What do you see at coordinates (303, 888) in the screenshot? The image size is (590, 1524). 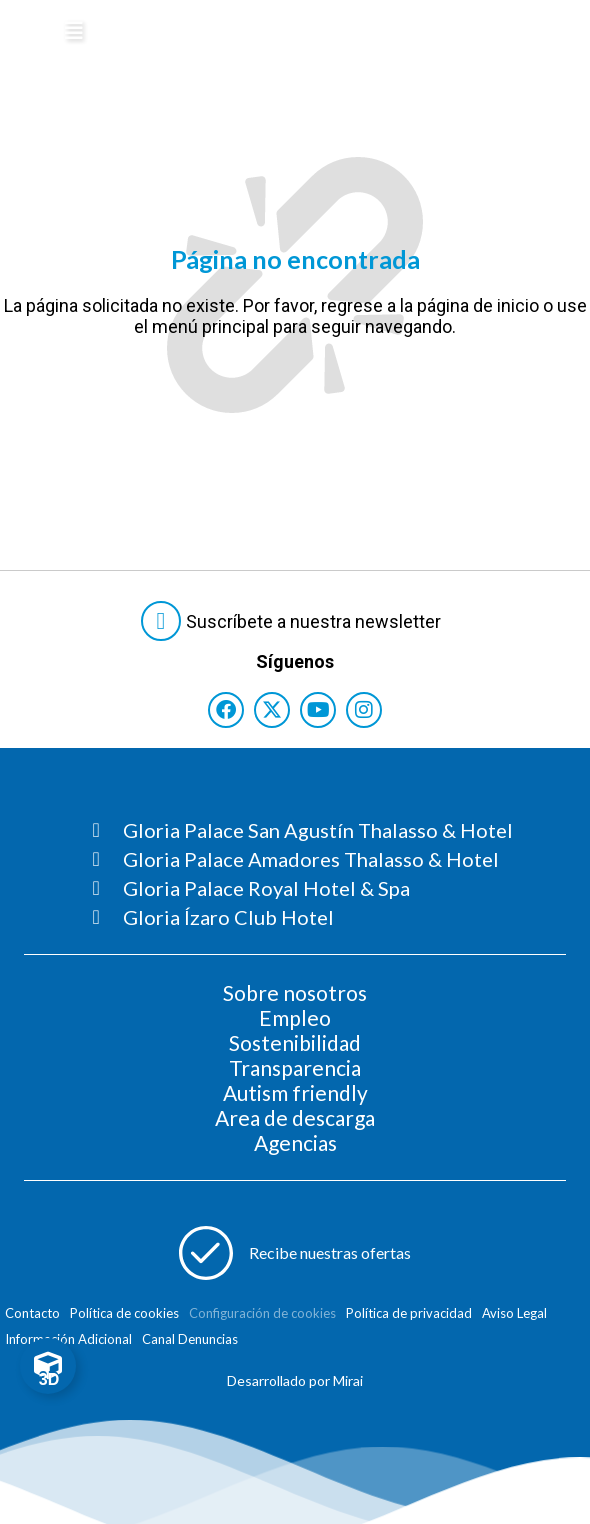 I see `[Consultar página Gloria Palace Royal Hotel & Spa]` at bounding box center [303, 888].